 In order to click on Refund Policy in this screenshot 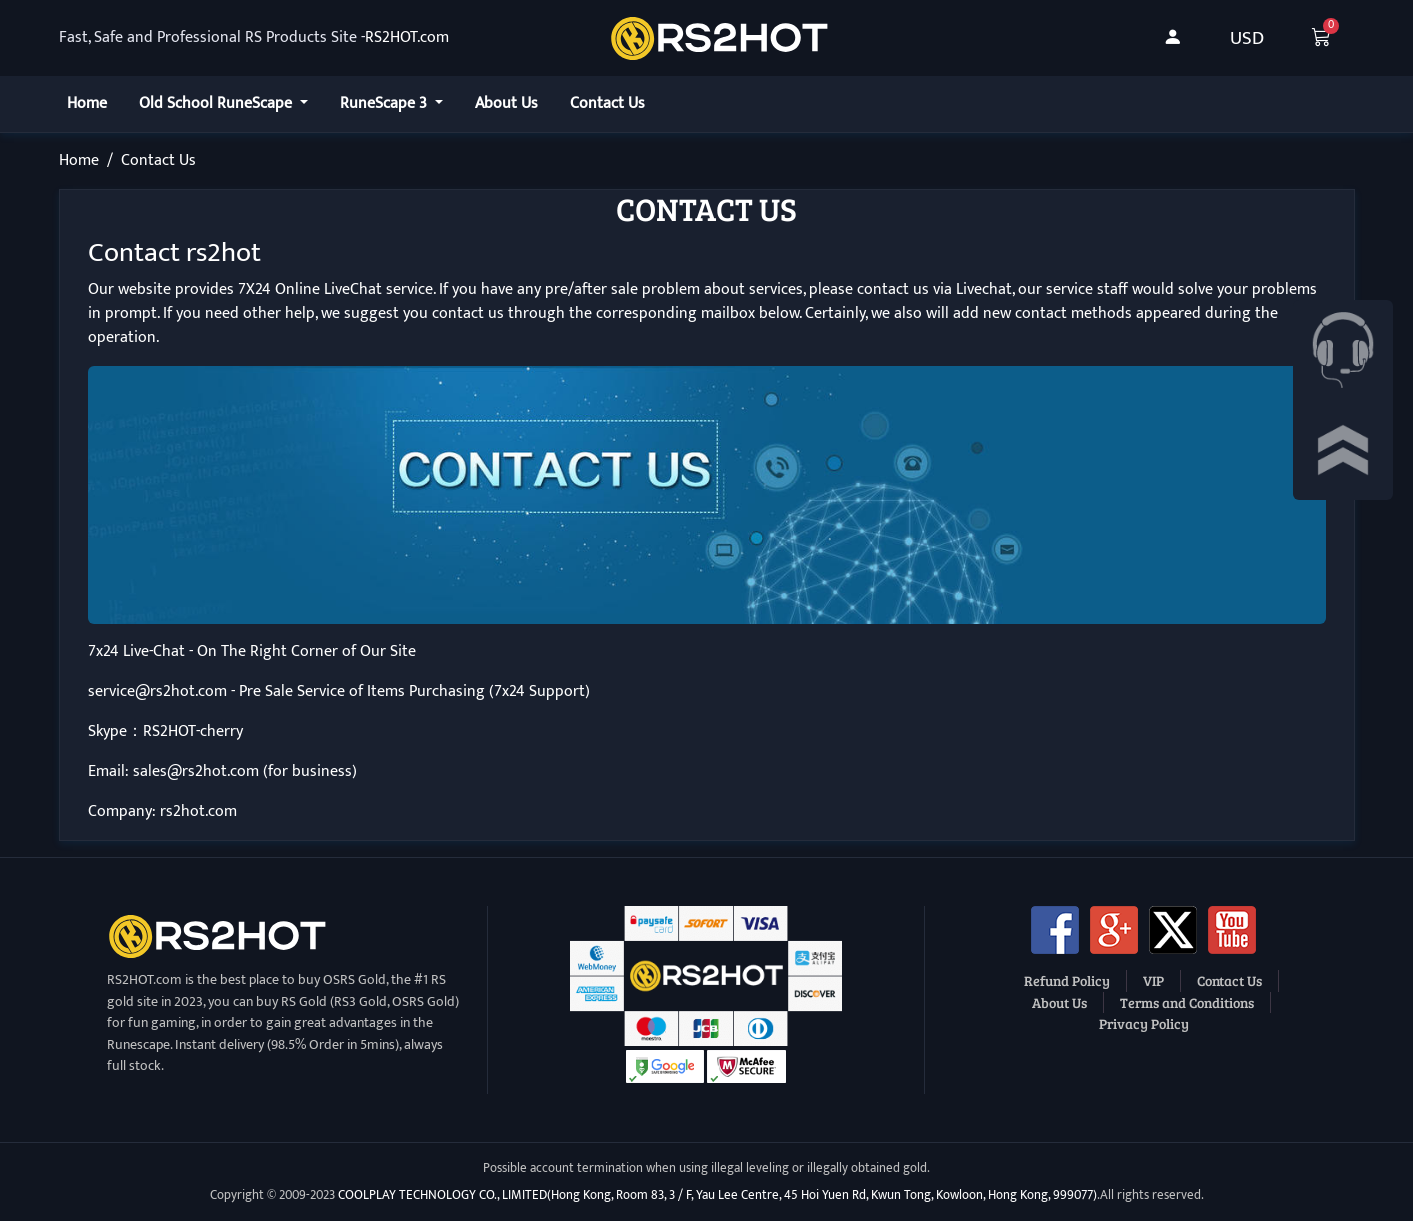, I will do `click(1067, 980)`.